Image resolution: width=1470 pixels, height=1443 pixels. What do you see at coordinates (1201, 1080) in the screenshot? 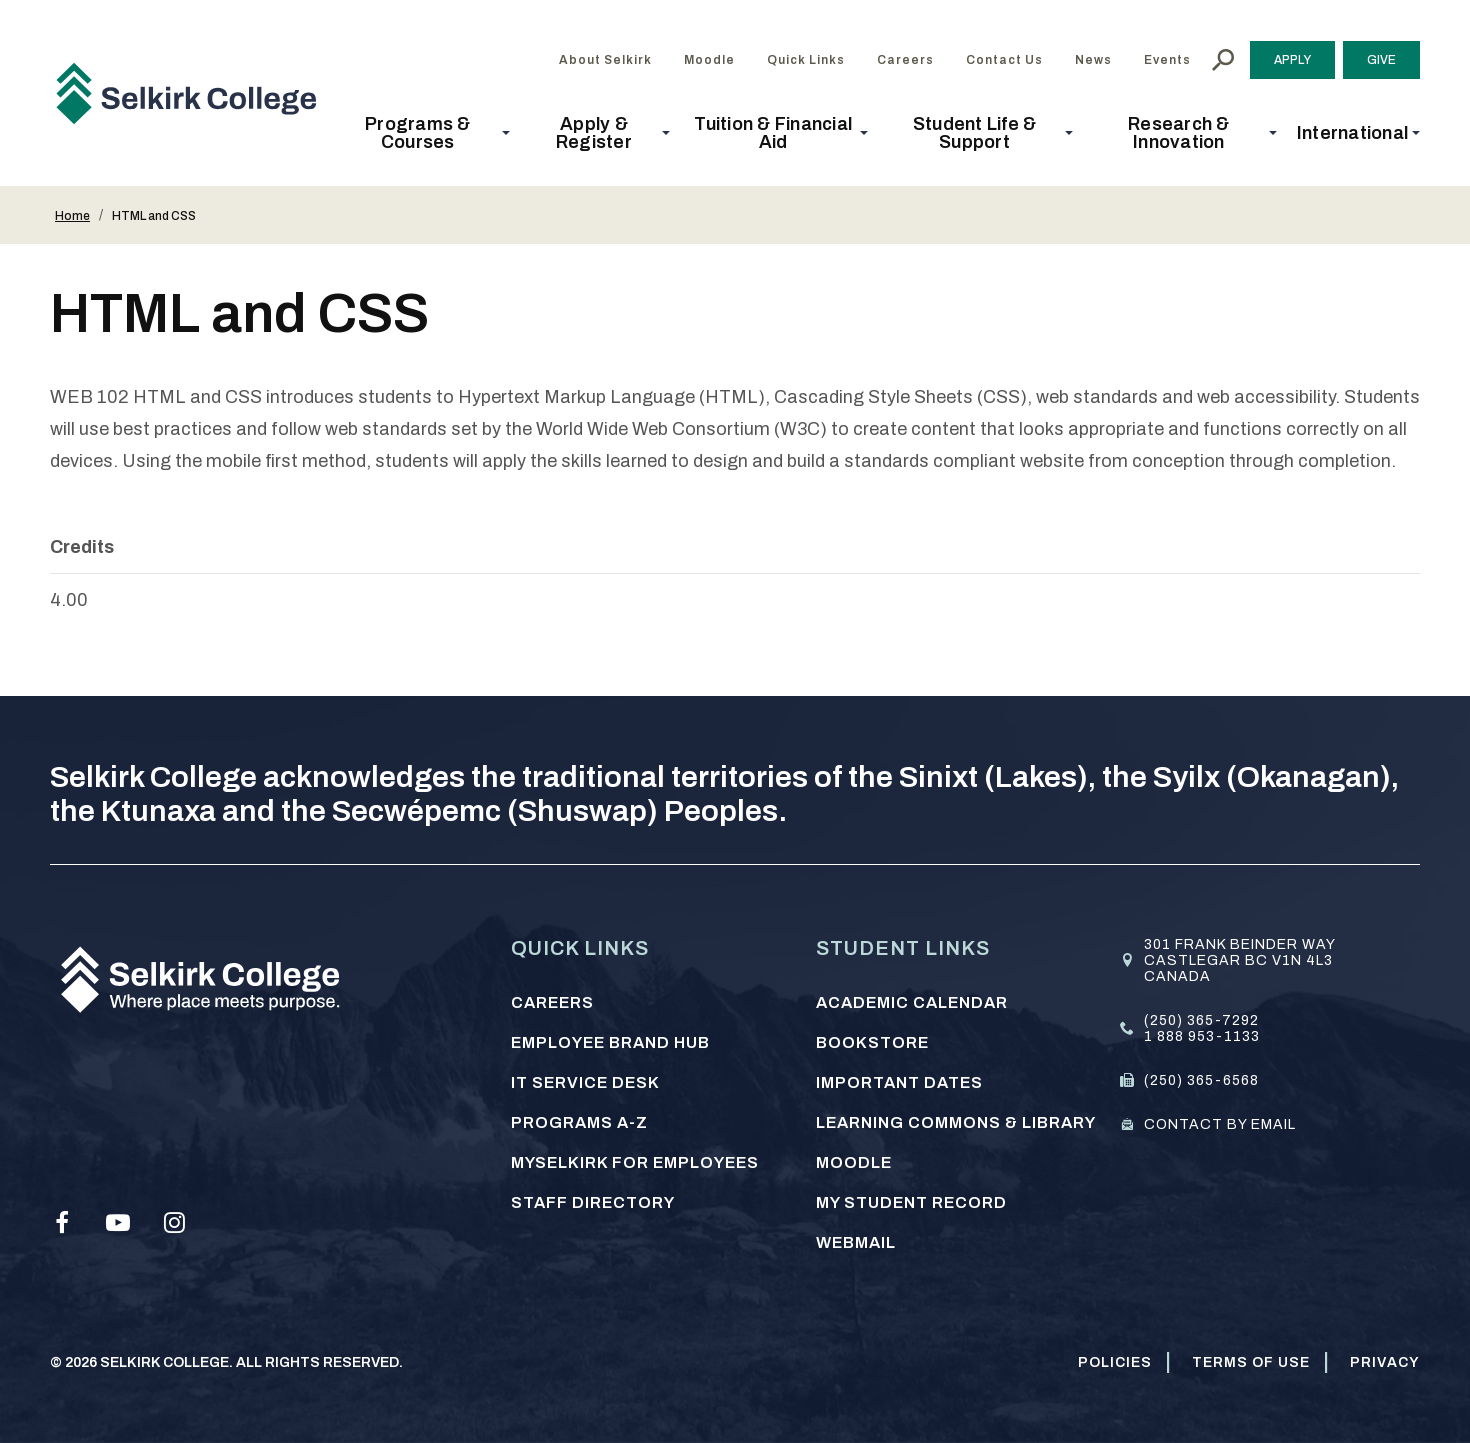
I see `(250) 365-6568` at bounding box center [1201, 1080].